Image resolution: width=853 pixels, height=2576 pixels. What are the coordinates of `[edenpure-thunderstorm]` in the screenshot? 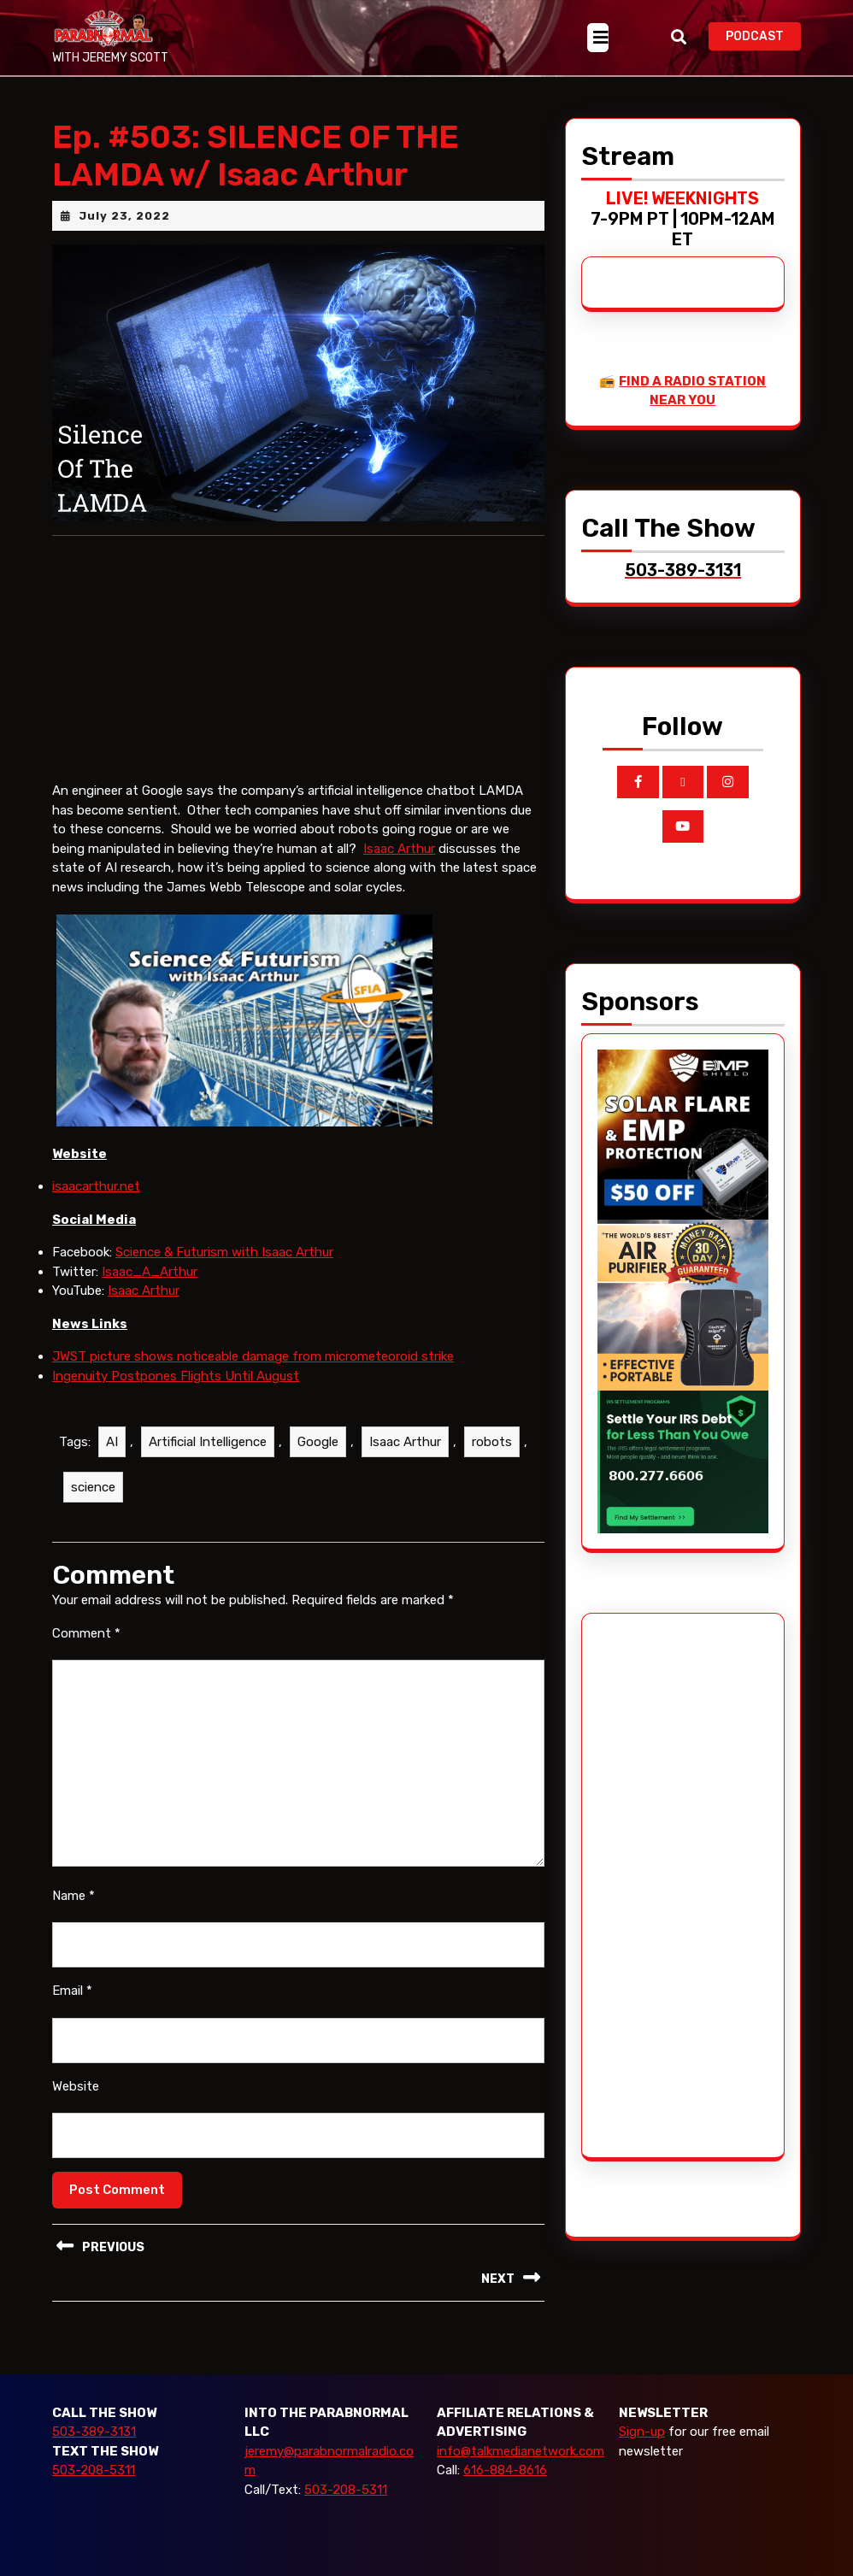 It's located at (682, 1304).